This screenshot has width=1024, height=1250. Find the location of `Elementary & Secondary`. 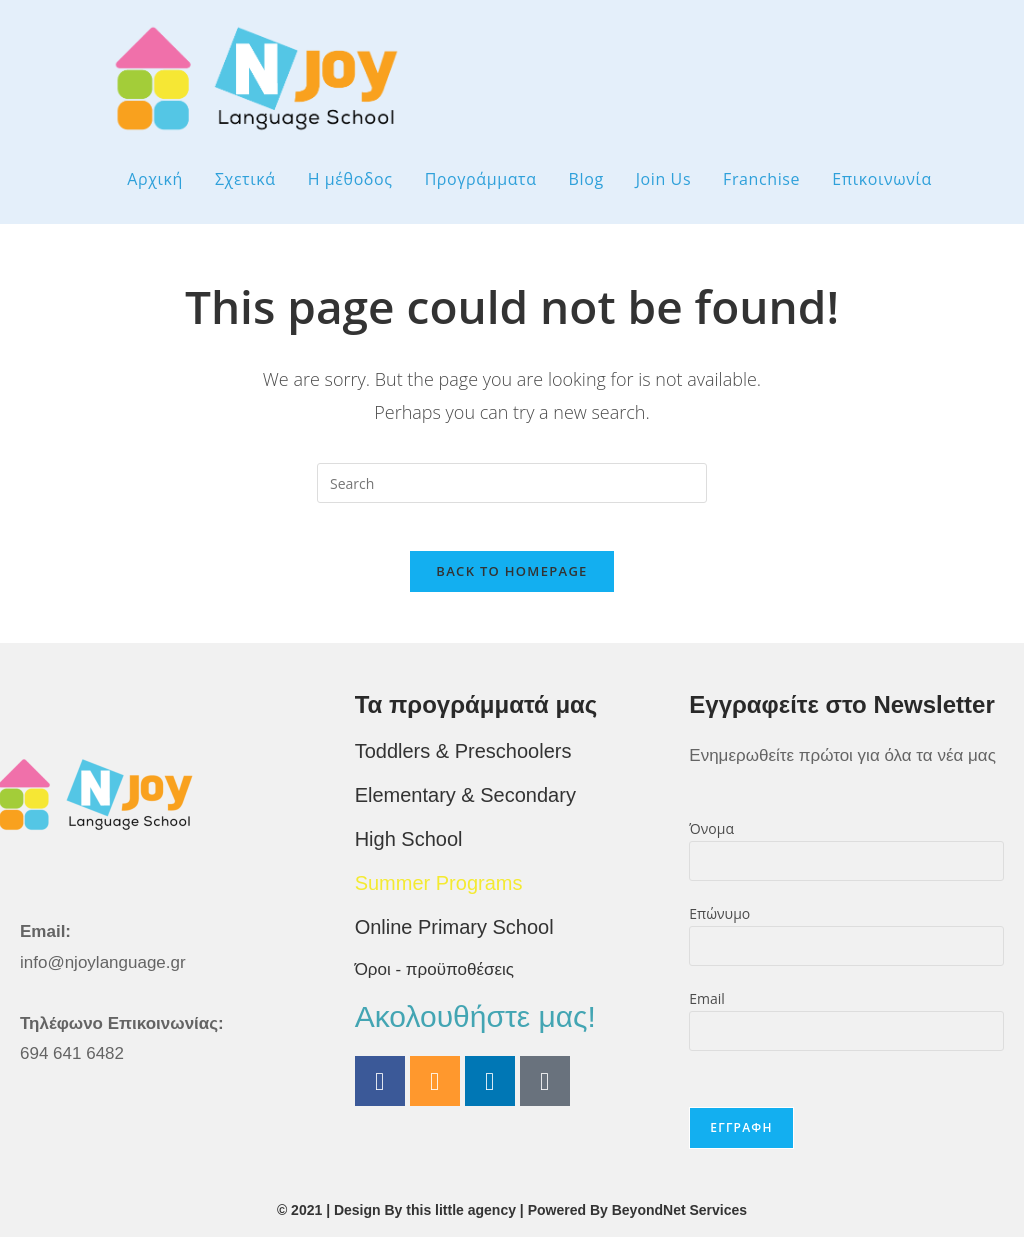

Elementary & Secondary is located at coordinates (465, 808).